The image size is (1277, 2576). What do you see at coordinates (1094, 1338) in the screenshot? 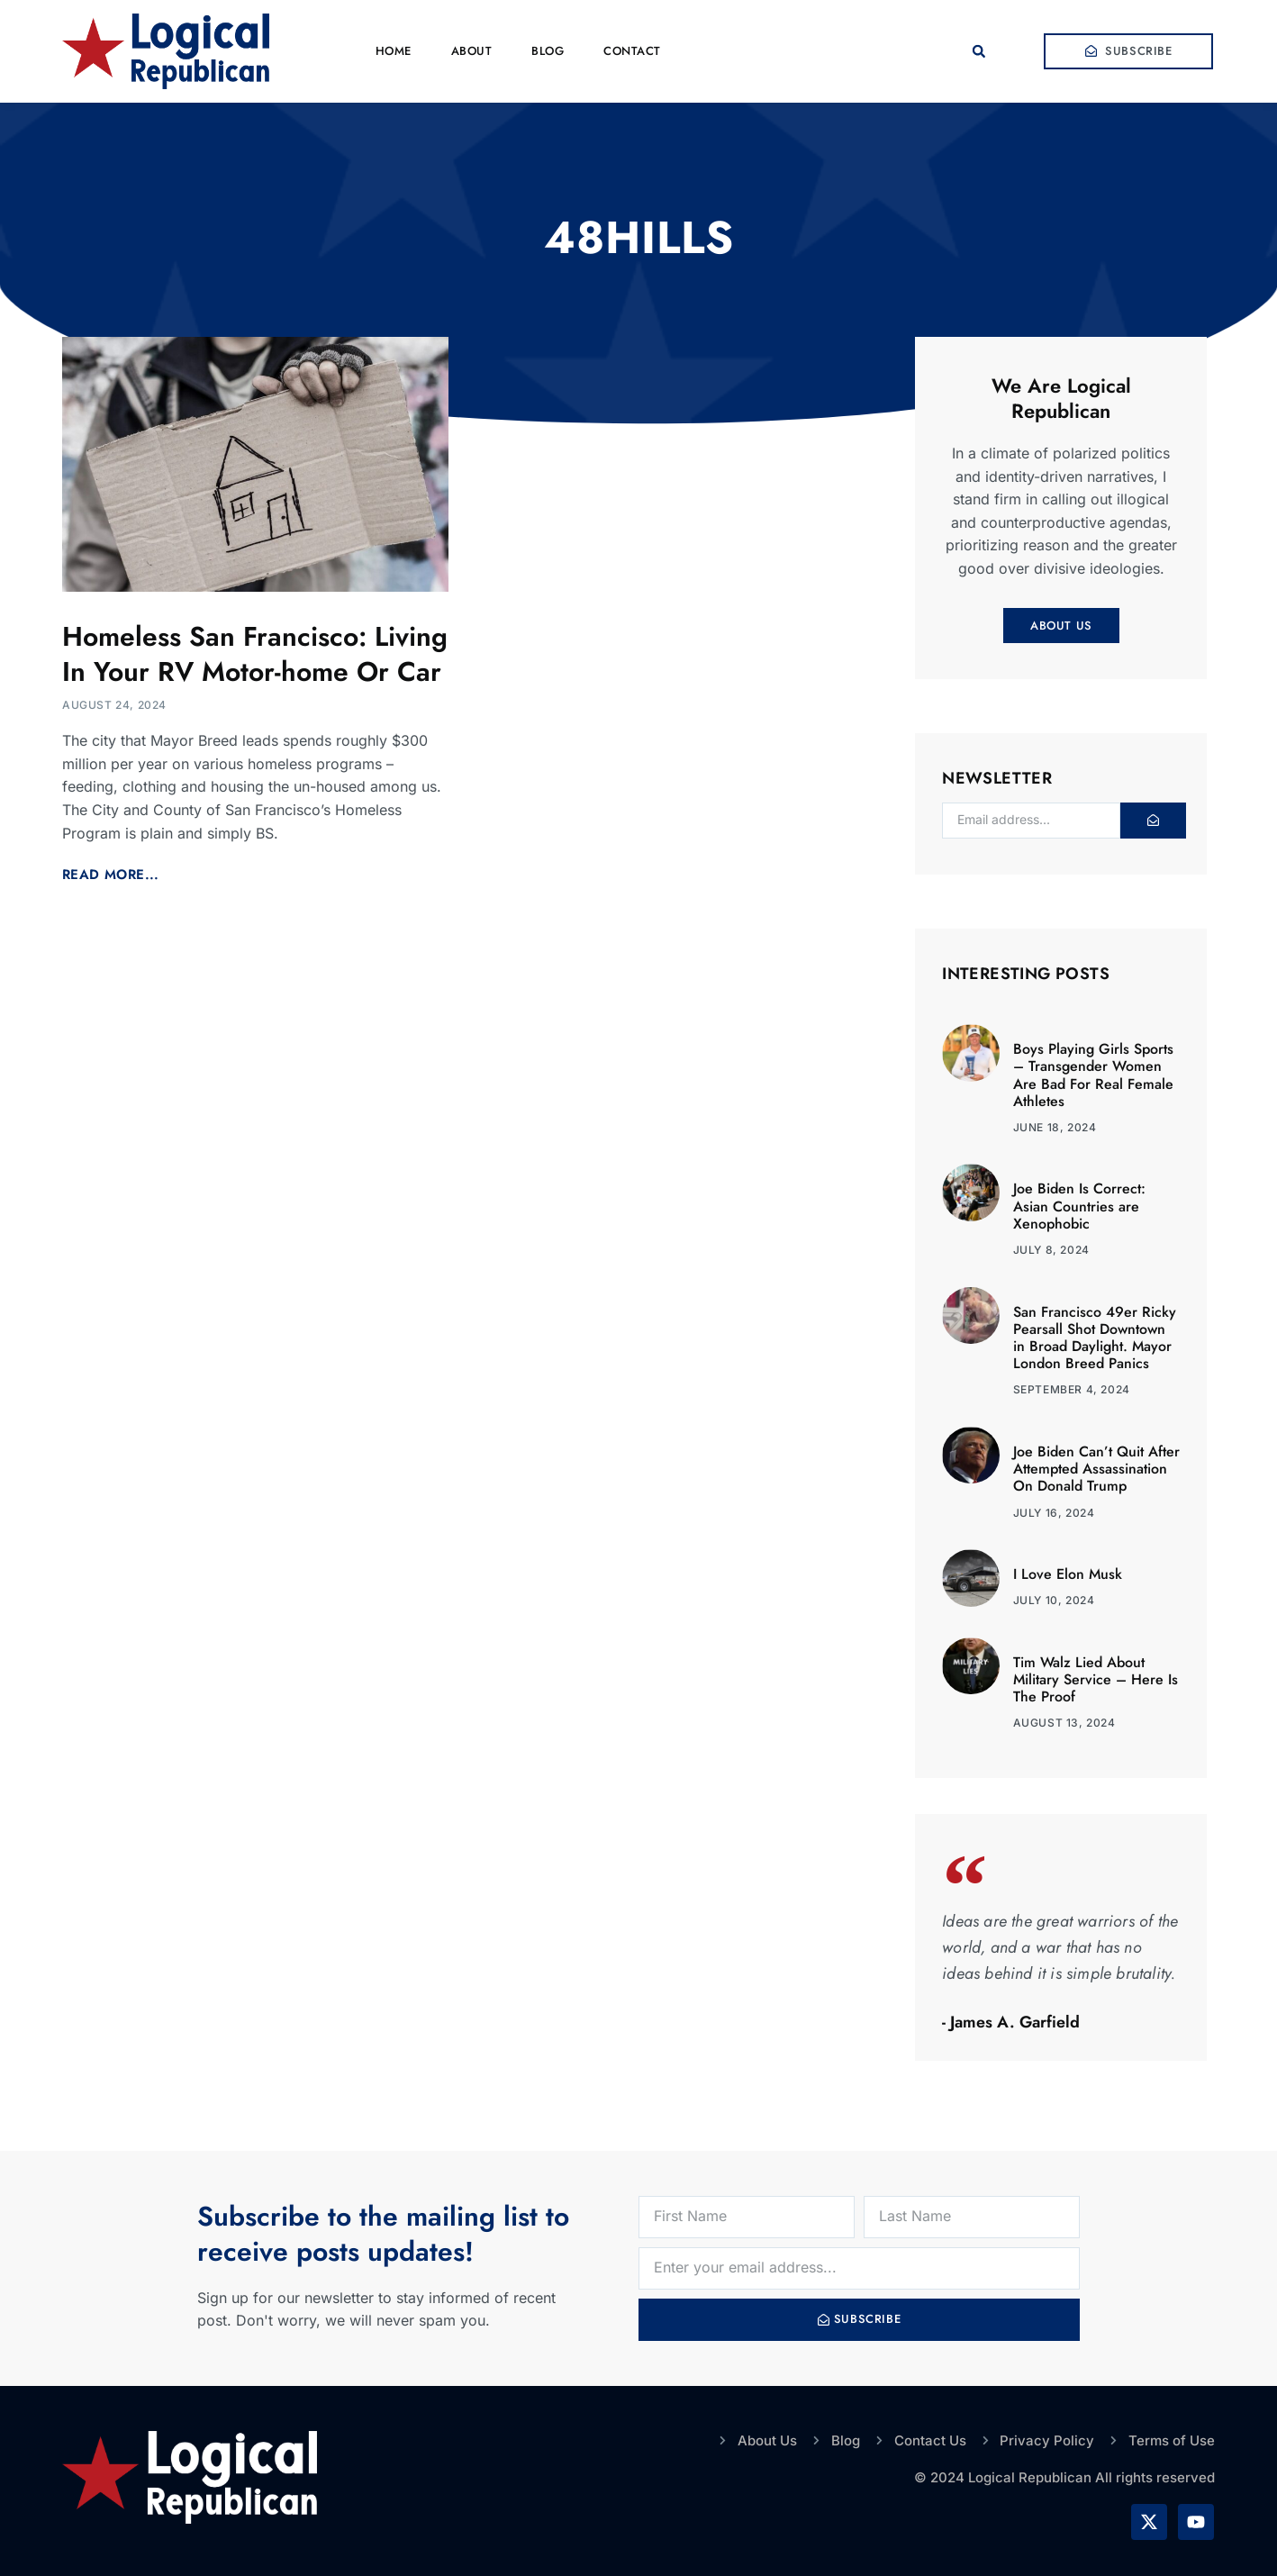
I see `San Francisco 49er Ricky Pearsall Shot Downtown in Broad Daylight. Mayor London Breed Panics` at bounding box center [1094, 1338].